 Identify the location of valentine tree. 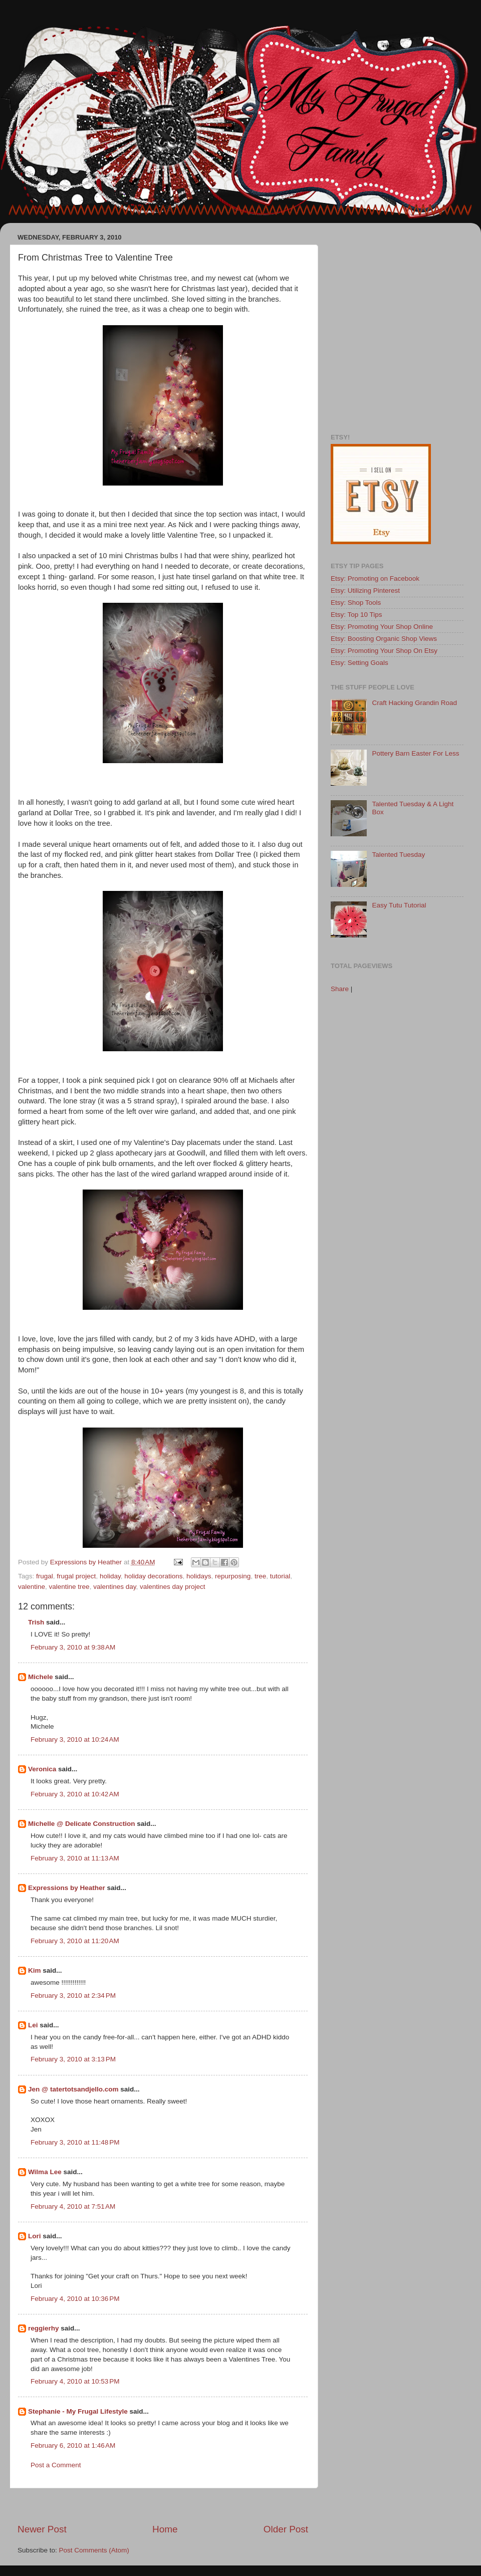
(69, 1586).